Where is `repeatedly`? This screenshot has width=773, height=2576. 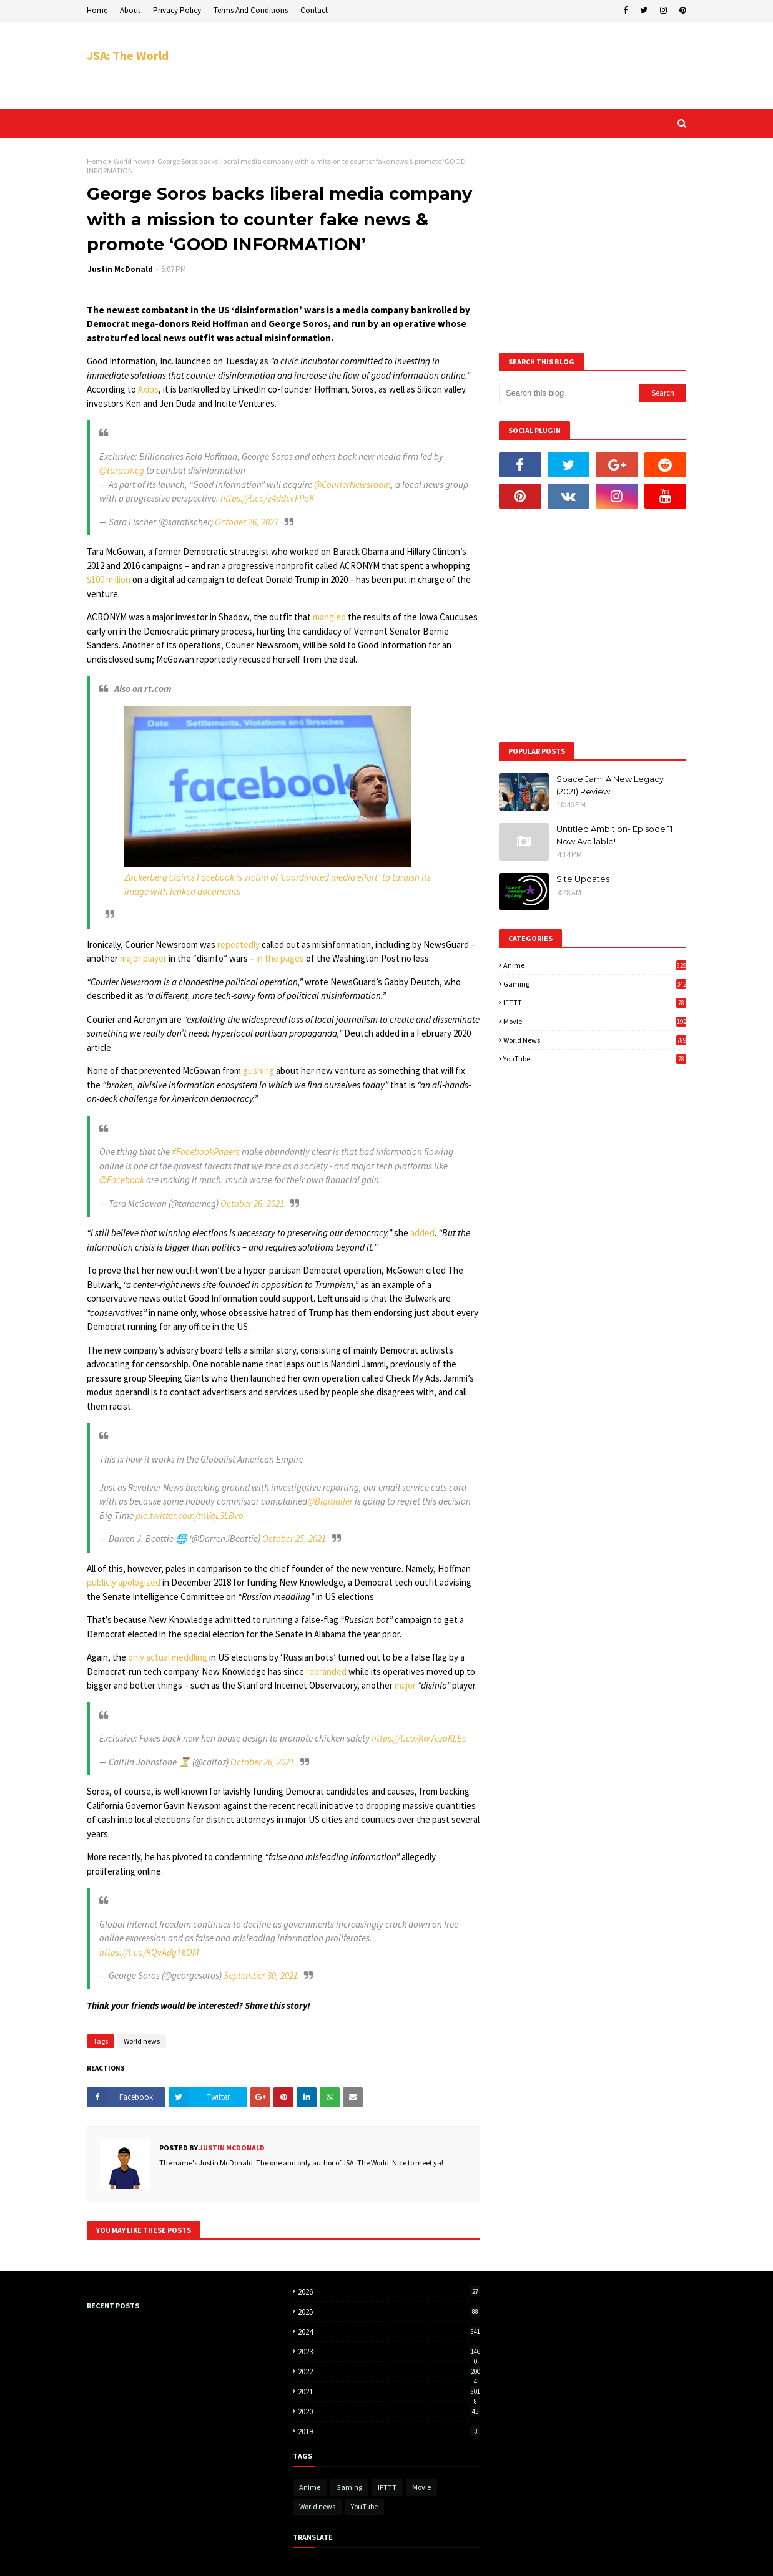 repeatedly is located at coordinates (238, 944).